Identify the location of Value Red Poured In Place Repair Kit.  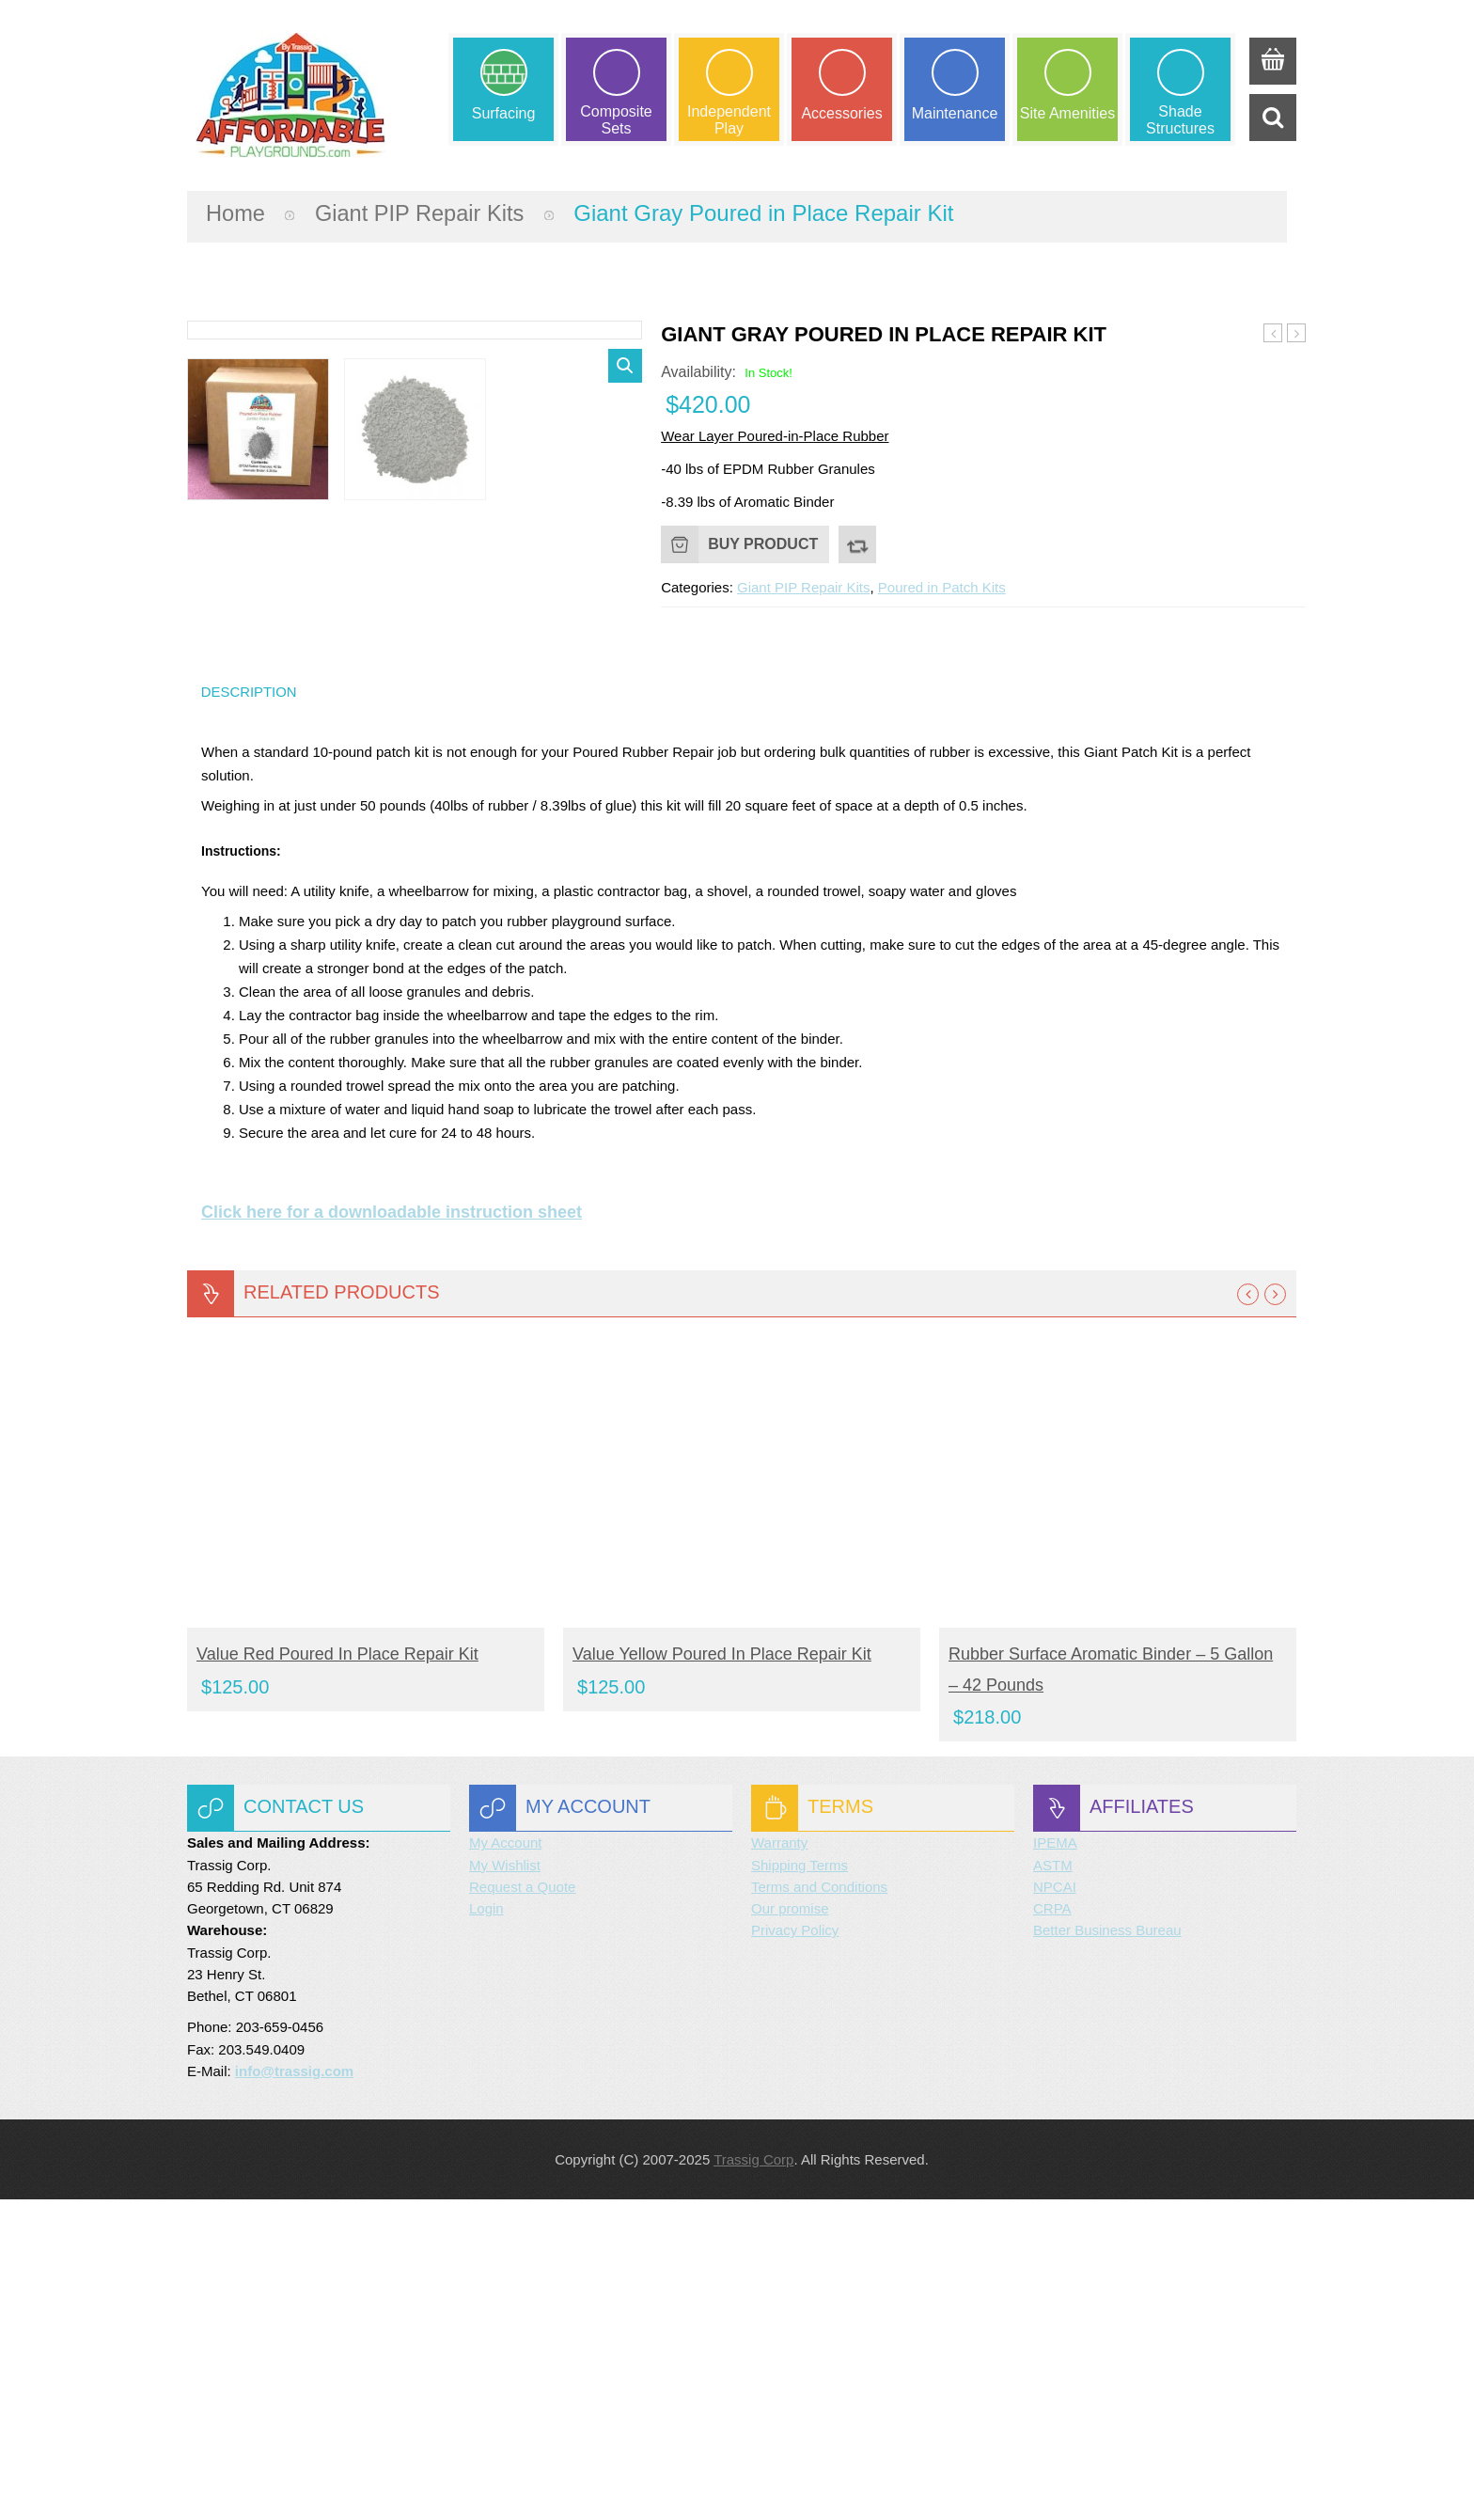
(337, 1974).